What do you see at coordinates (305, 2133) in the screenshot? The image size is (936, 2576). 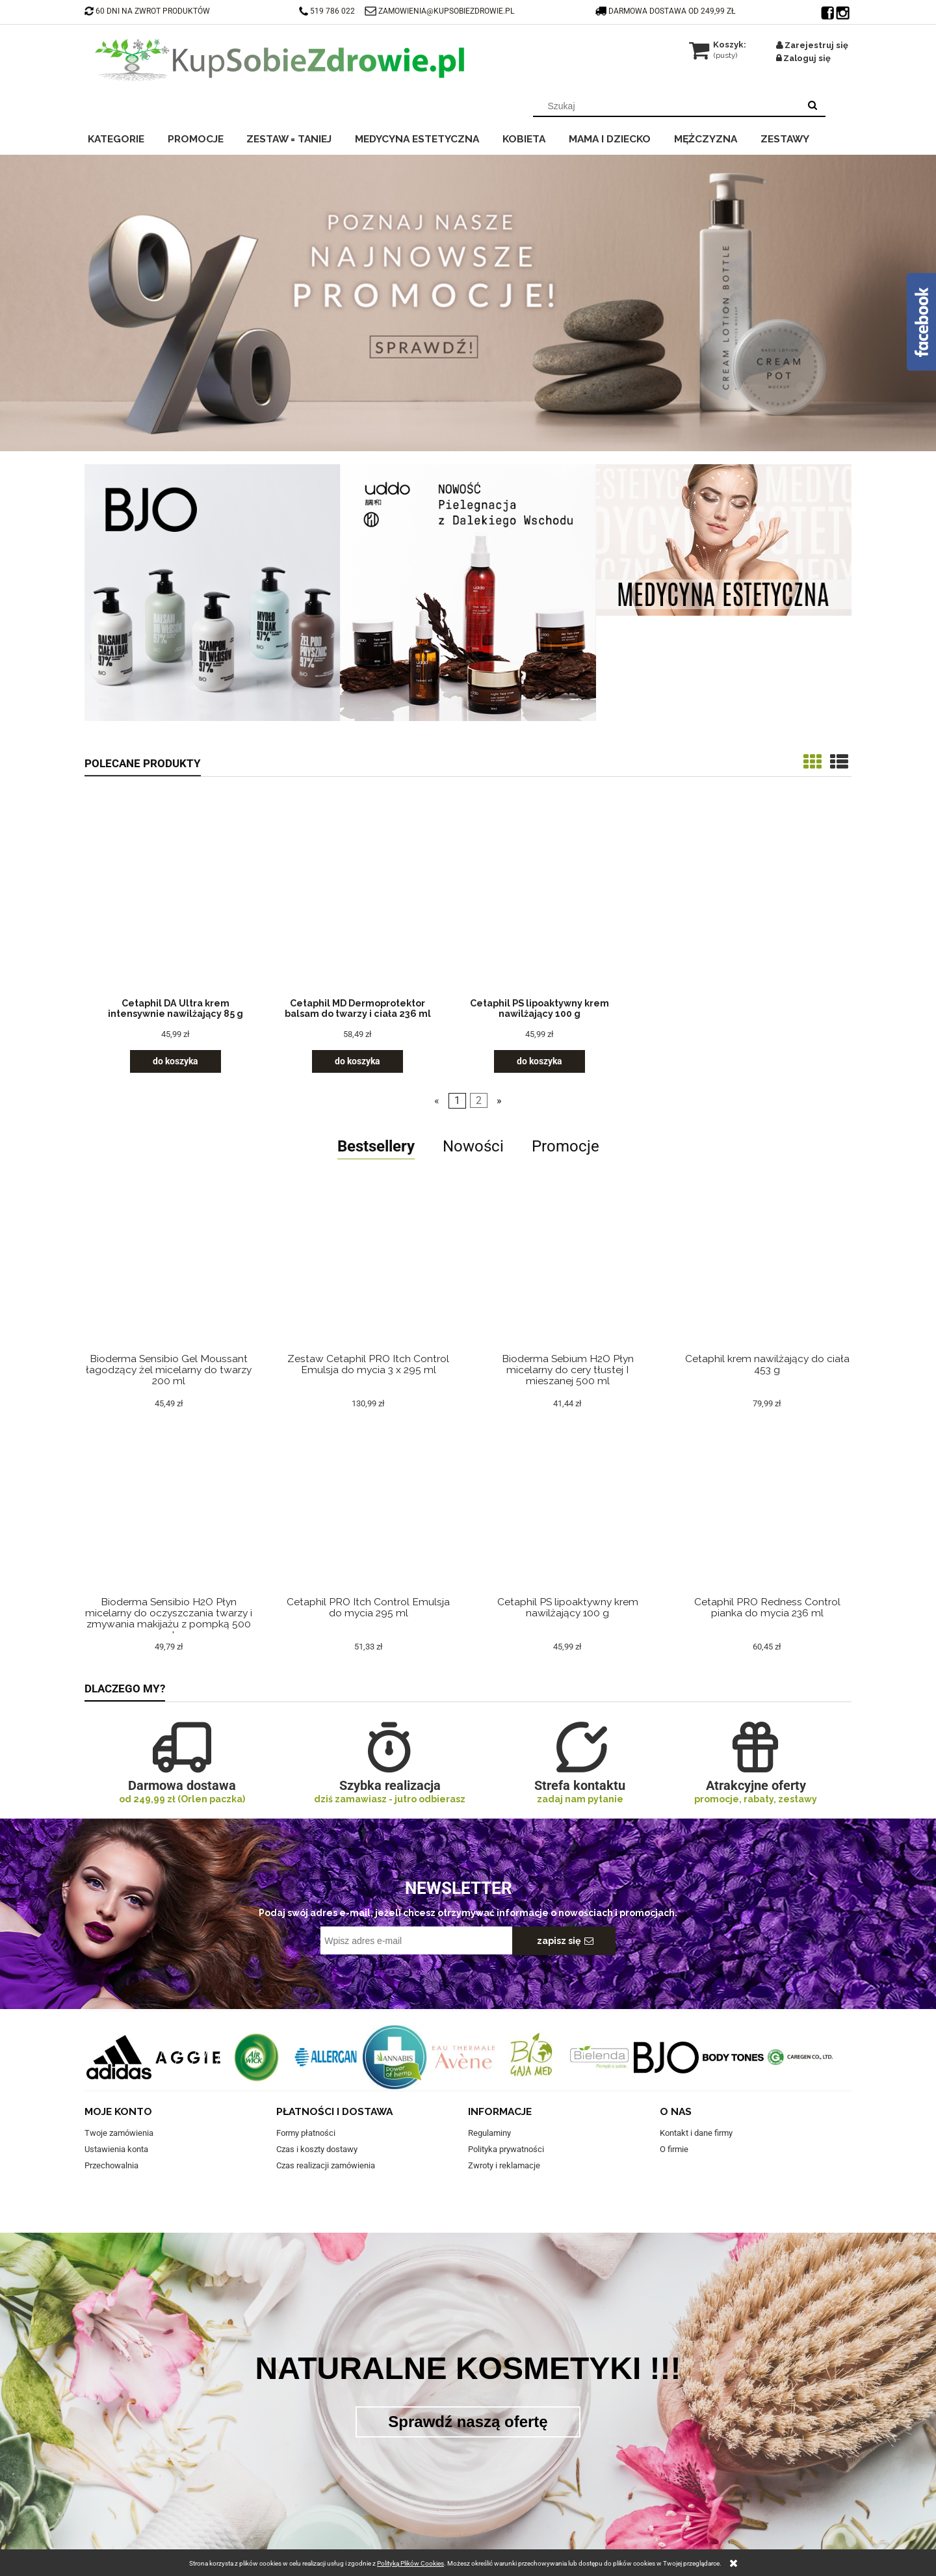 I see `Formy płatności` at bounding box center [305, 2133].